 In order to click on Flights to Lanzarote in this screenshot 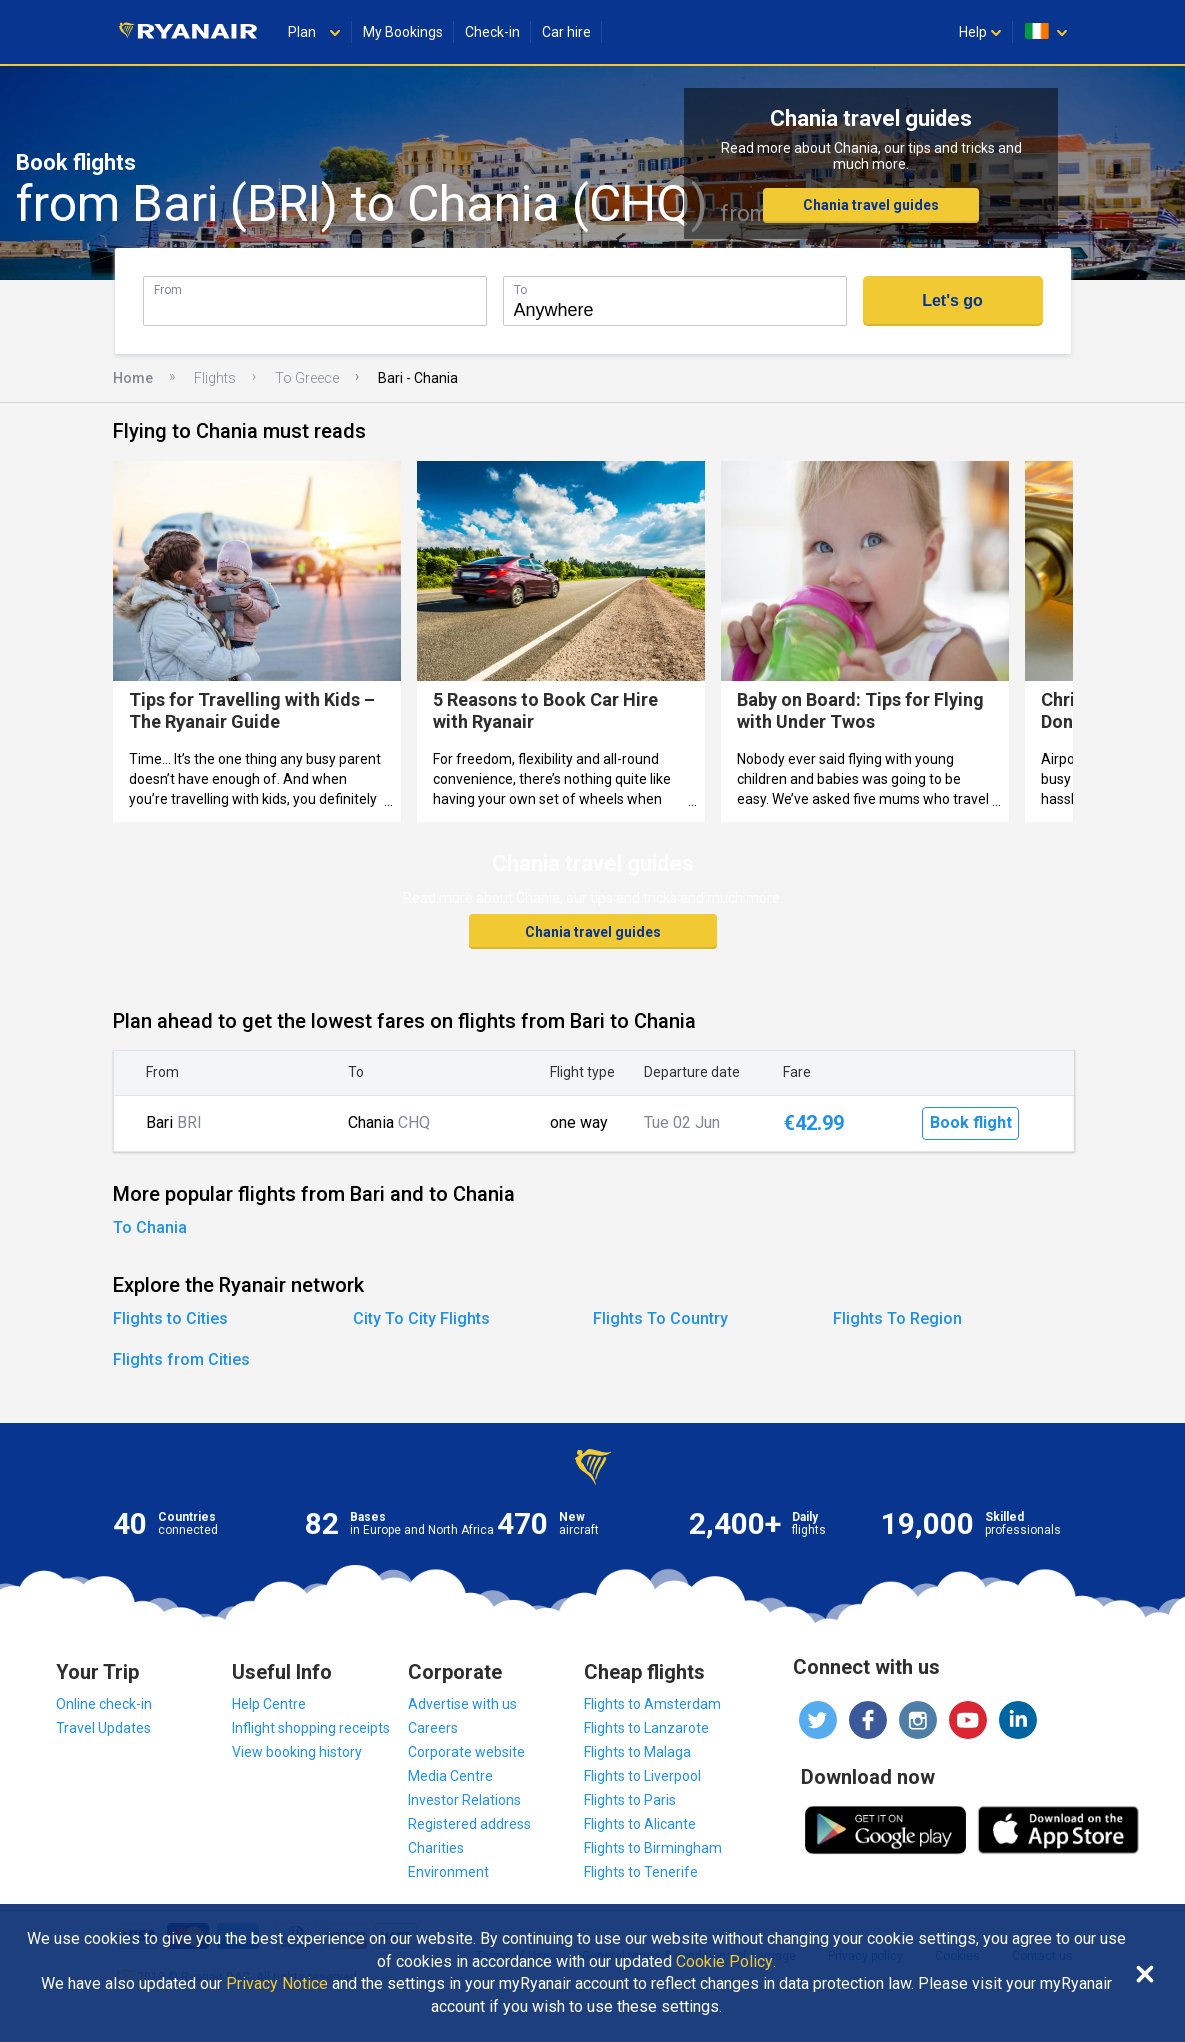, I will do `click(646, 1728)`.